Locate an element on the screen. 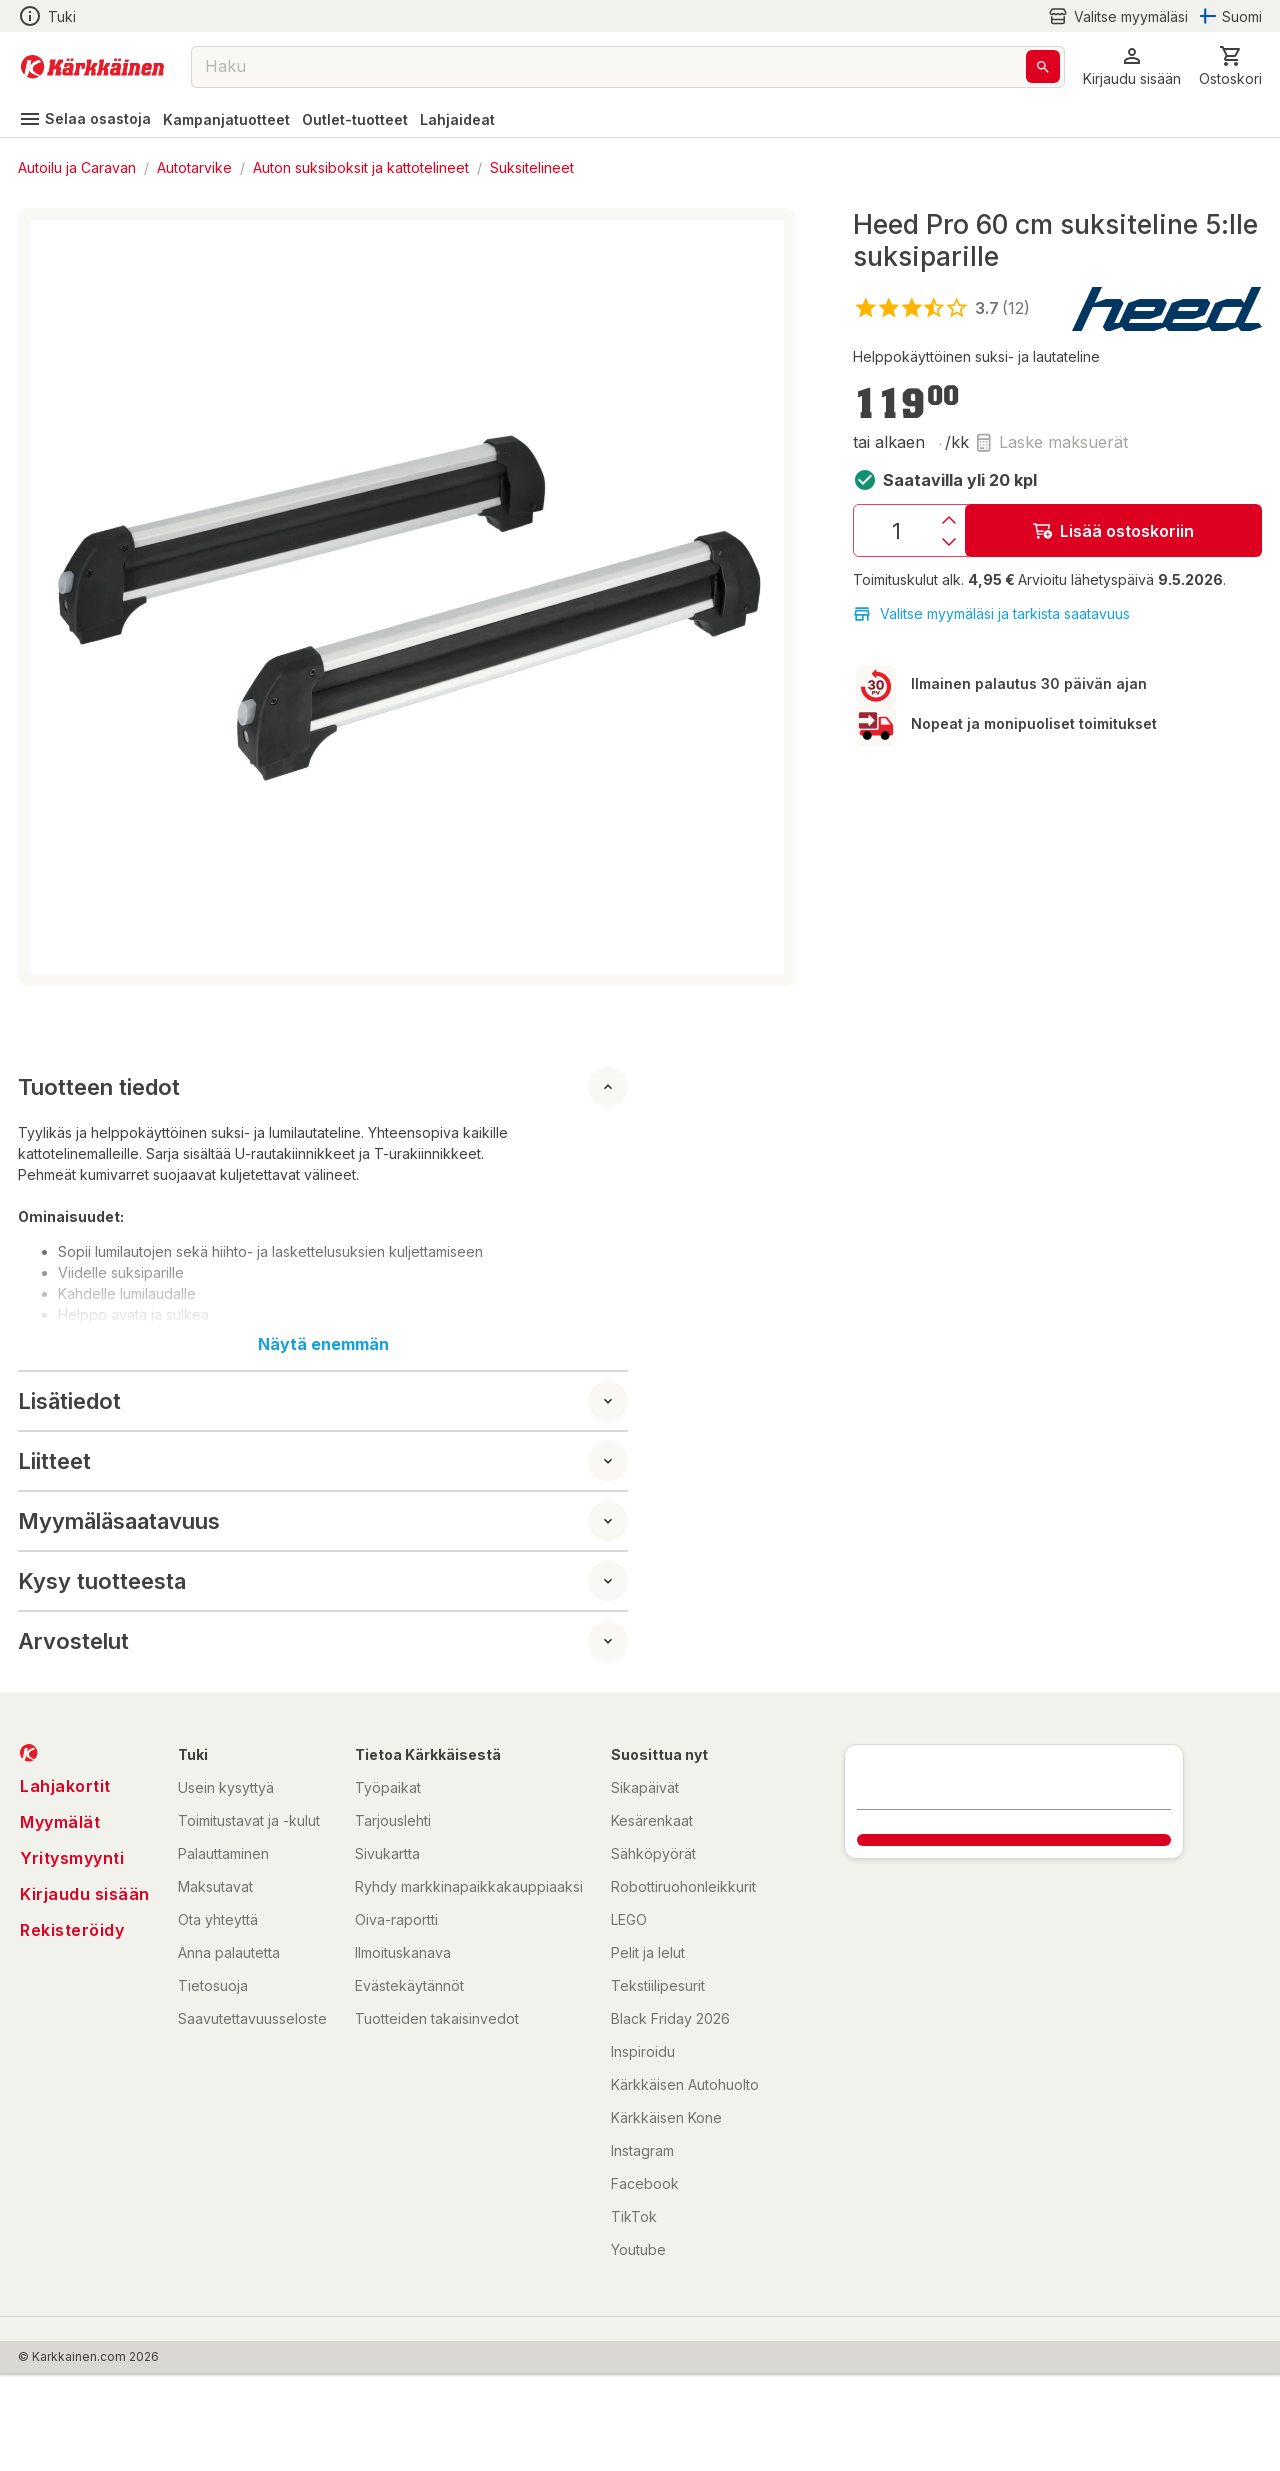  Lahjakortit is located at coordinates (65, 1786).